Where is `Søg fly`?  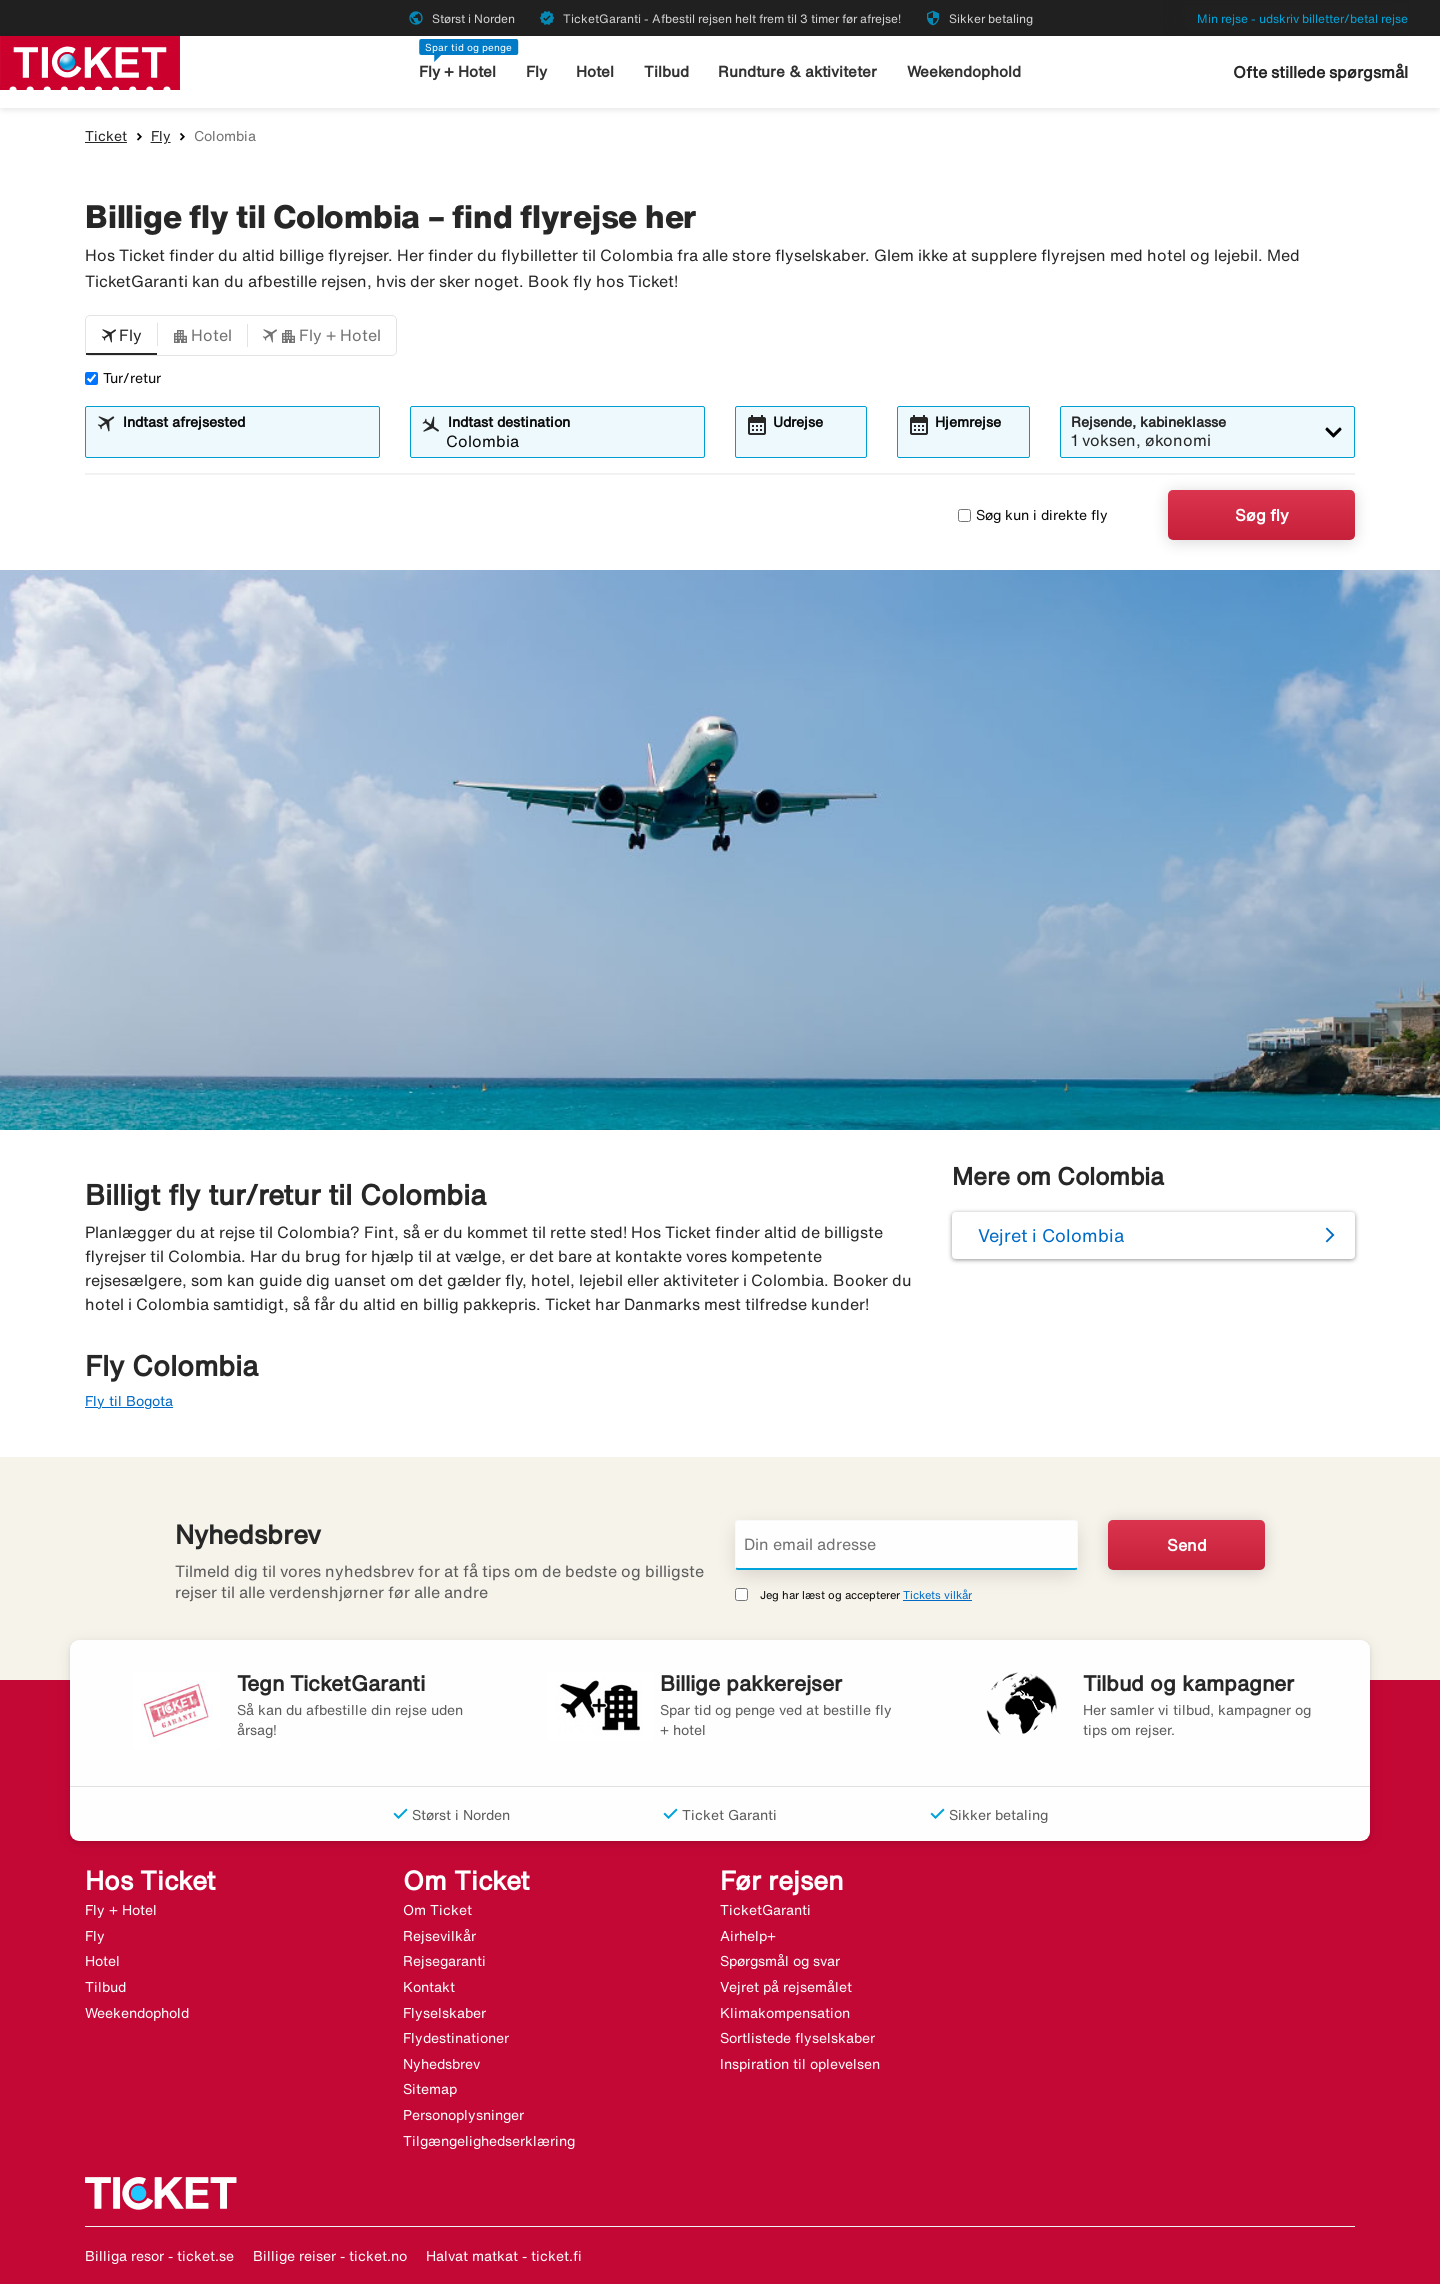
Søg fly is located at coordinates (1262, 515).